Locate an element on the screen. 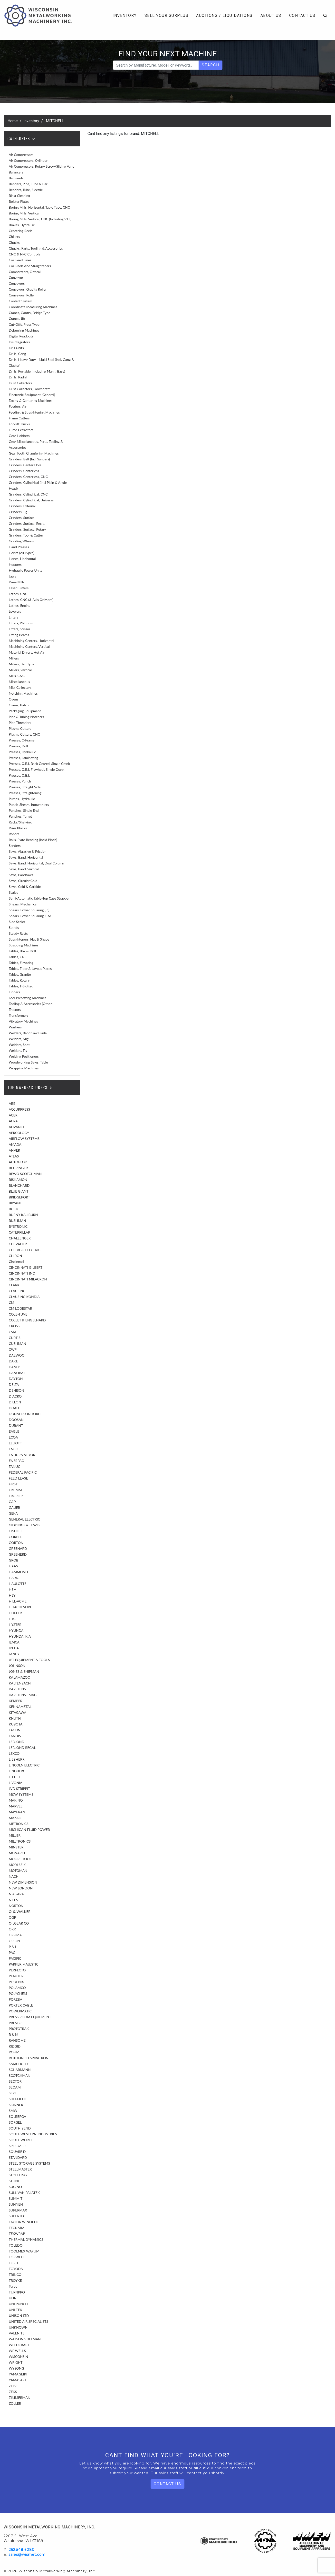 Image resolution: width=335 pixels, height=2576 pixels. SEOAM is located at coordinates (15, 2087).